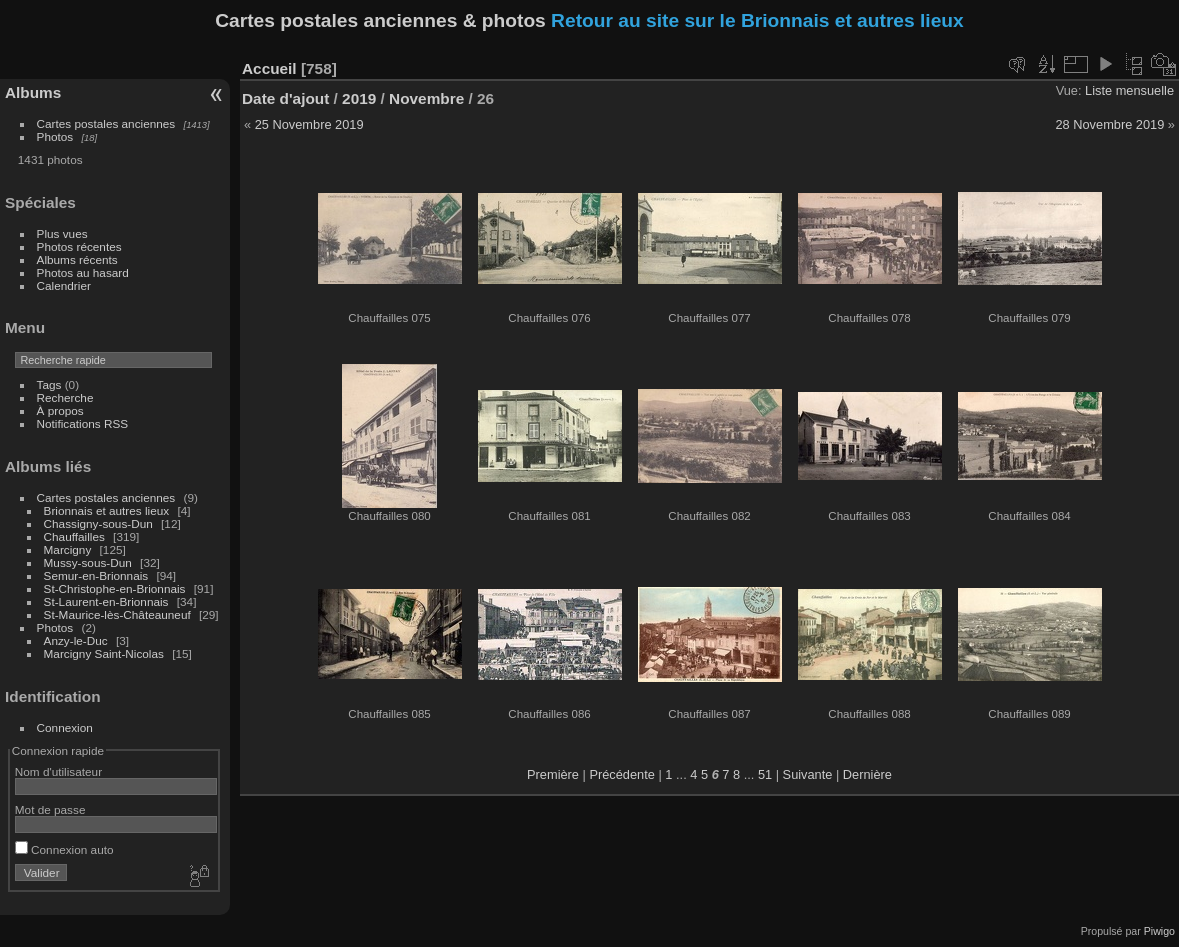  I want to click on Semur-en-Brionnais, so click(96, 575).